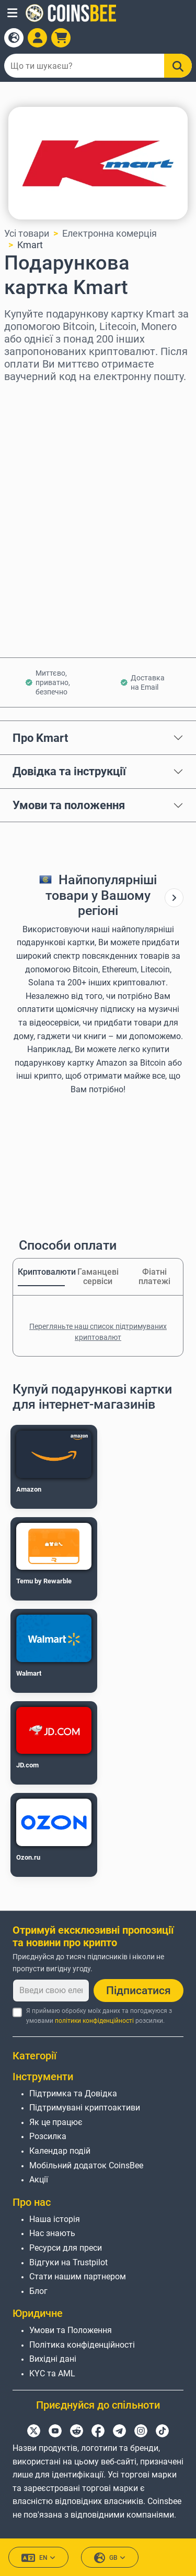 This screenshot has width=196, height=2576. Describe the element at coordinates (73, 2093) in the screenshot. I see `Підтримка та Довідка` at that location.